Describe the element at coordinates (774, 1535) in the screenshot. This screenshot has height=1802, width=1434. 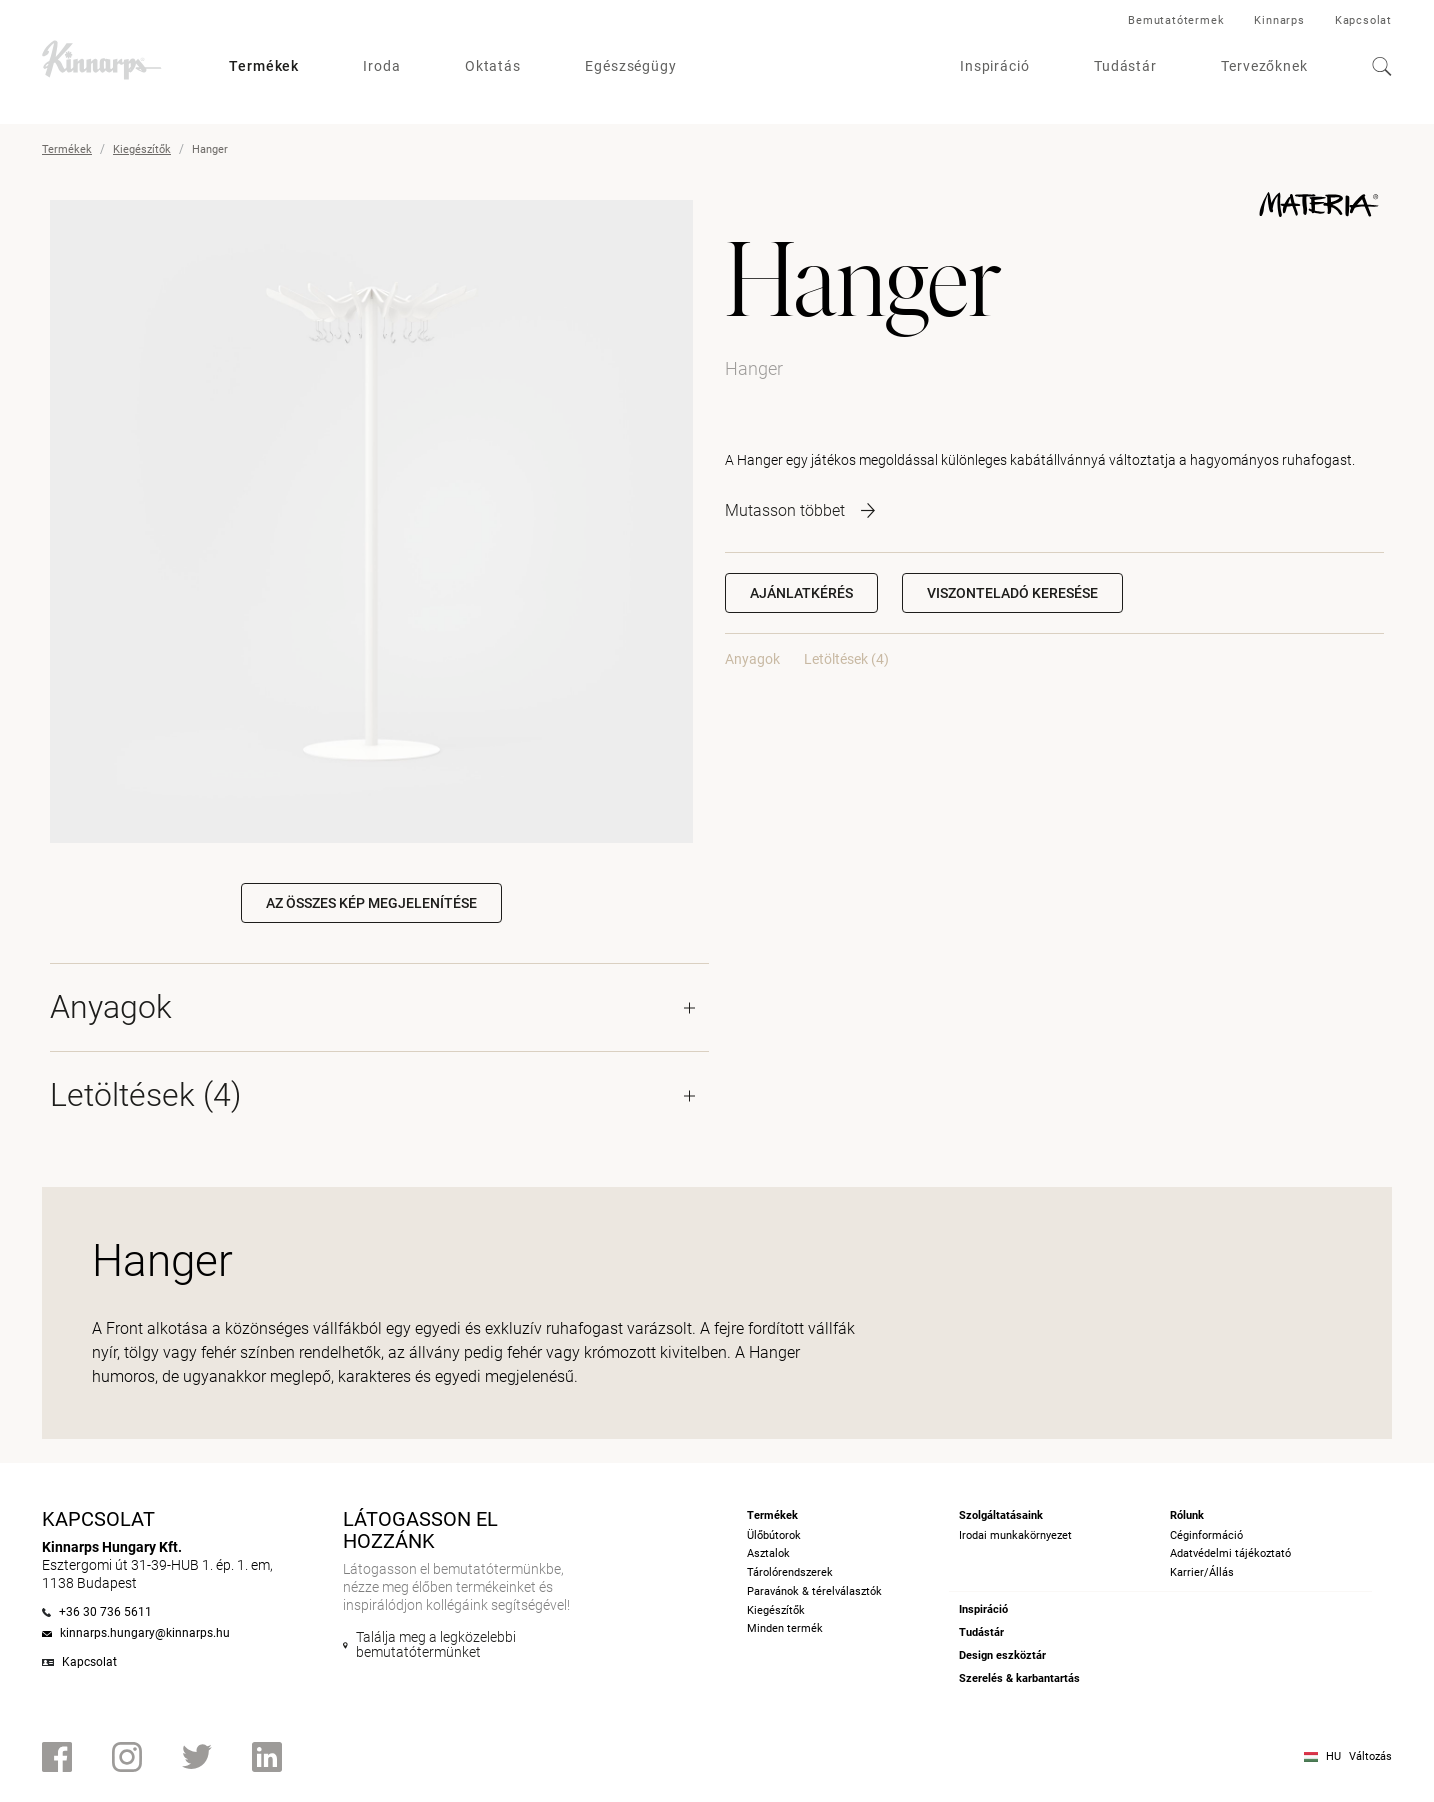
I see `Ülőbútorok` at that location.